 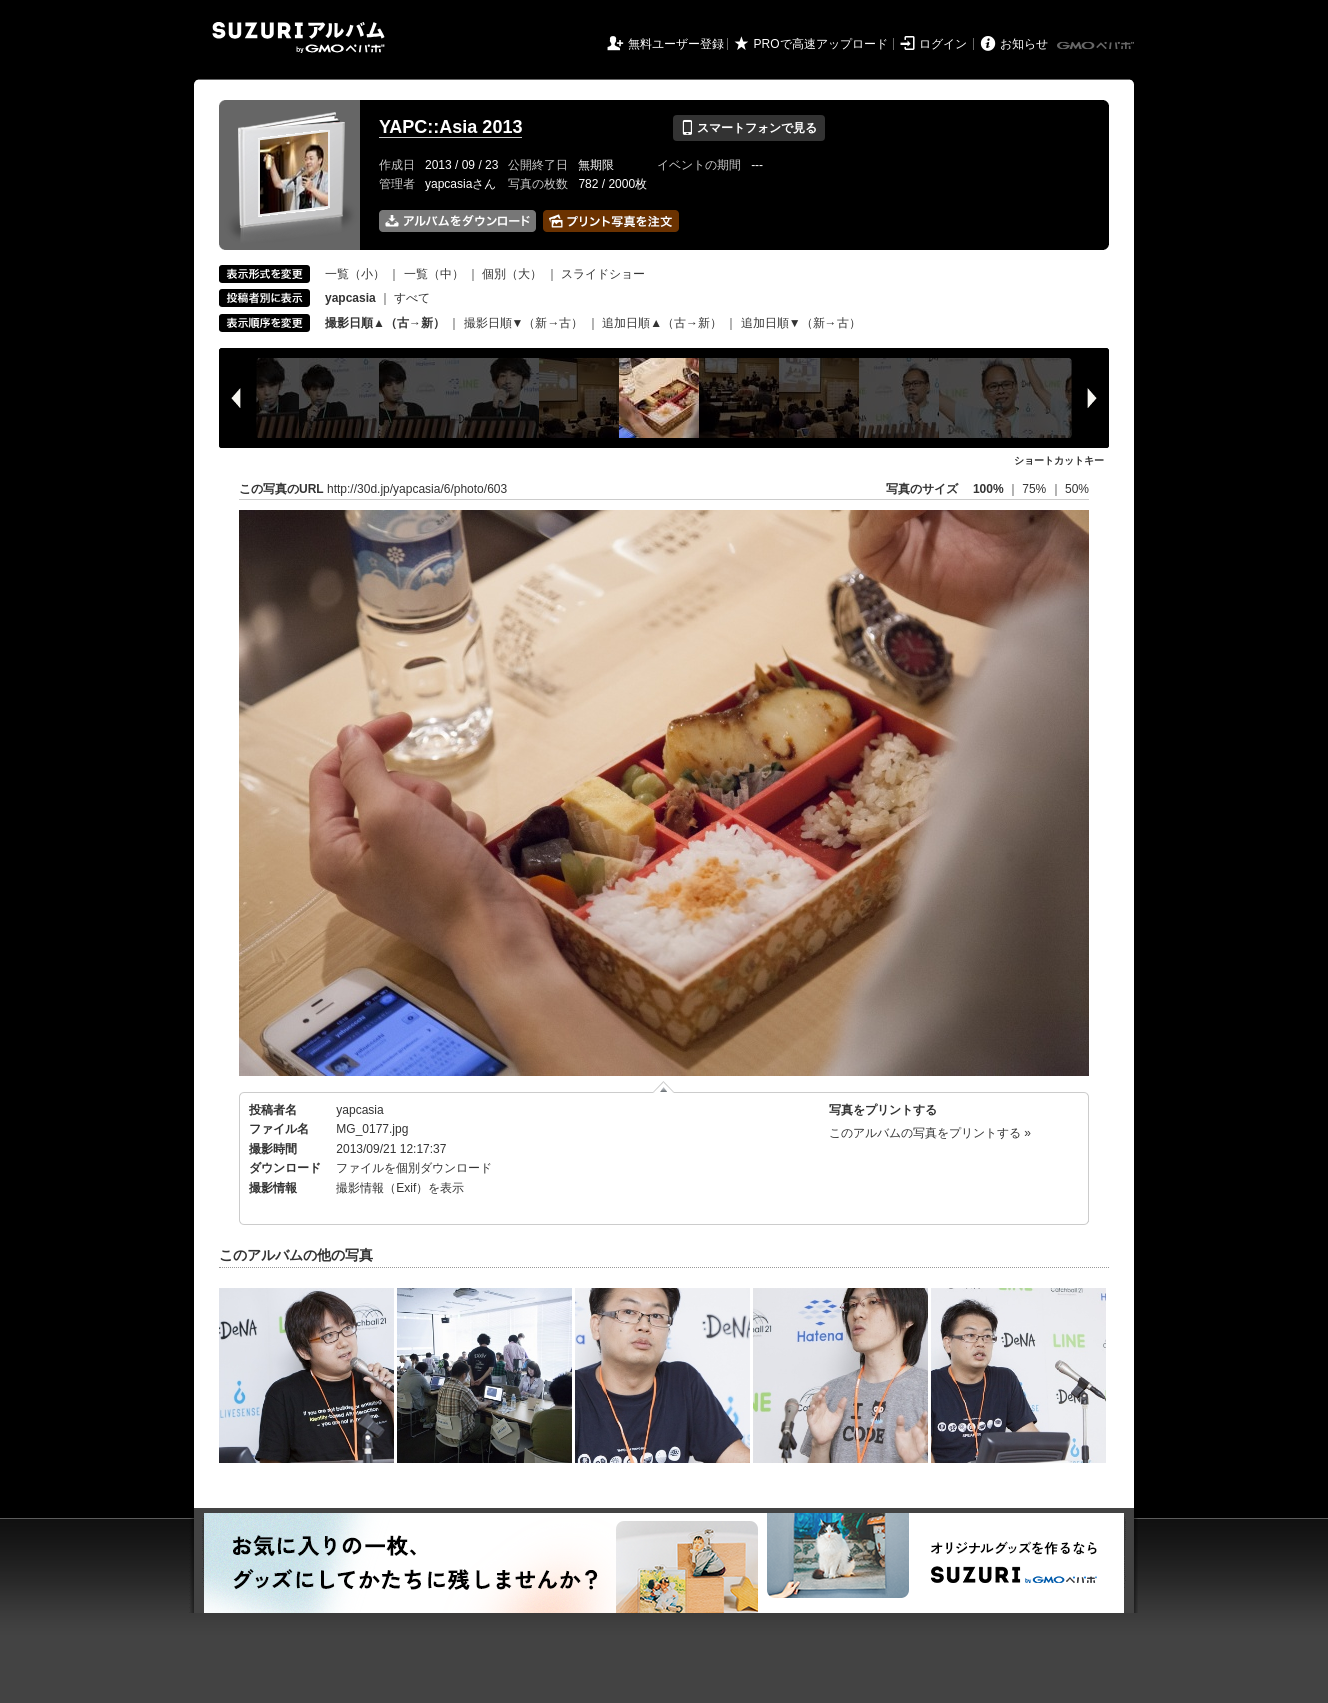 I want to click on SUZURIアルバム, so click(x=298, y=37).